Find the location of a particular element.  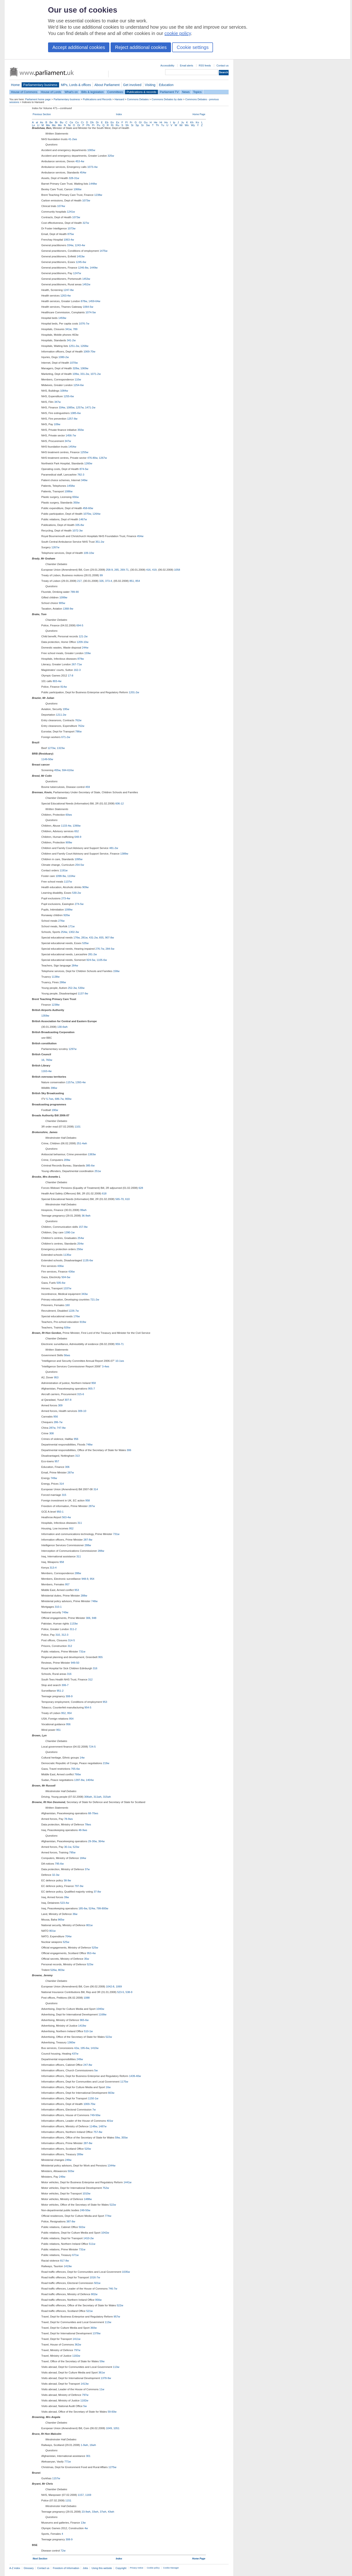

1099w is located at coordinates (63, 597).